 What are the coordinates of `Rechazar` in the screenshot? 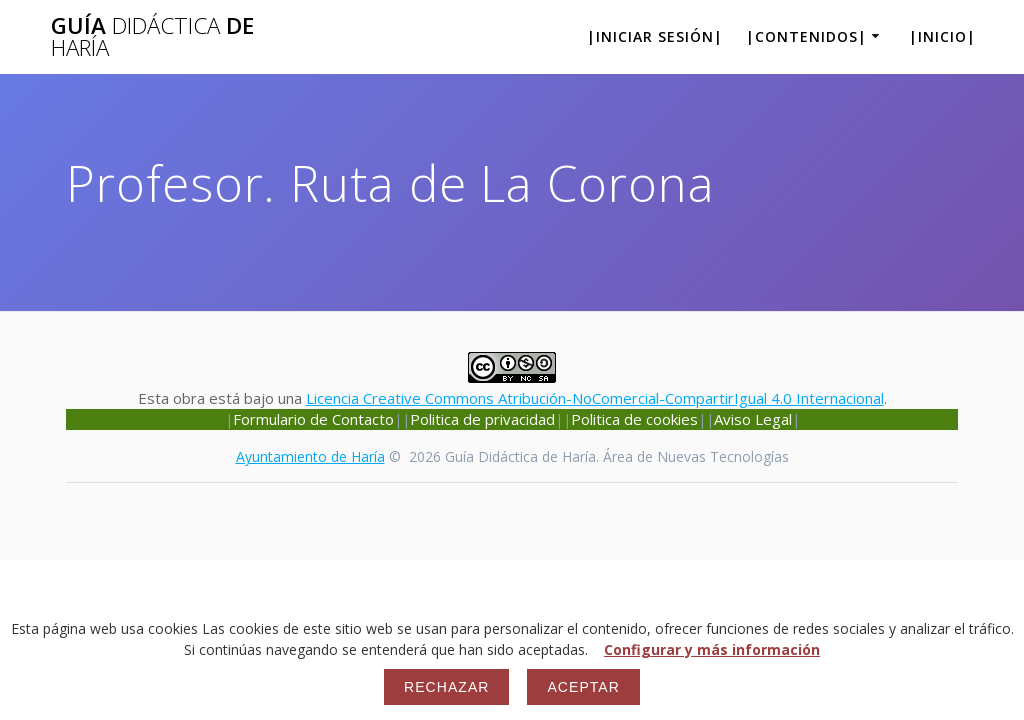 It's located at (446, 687).